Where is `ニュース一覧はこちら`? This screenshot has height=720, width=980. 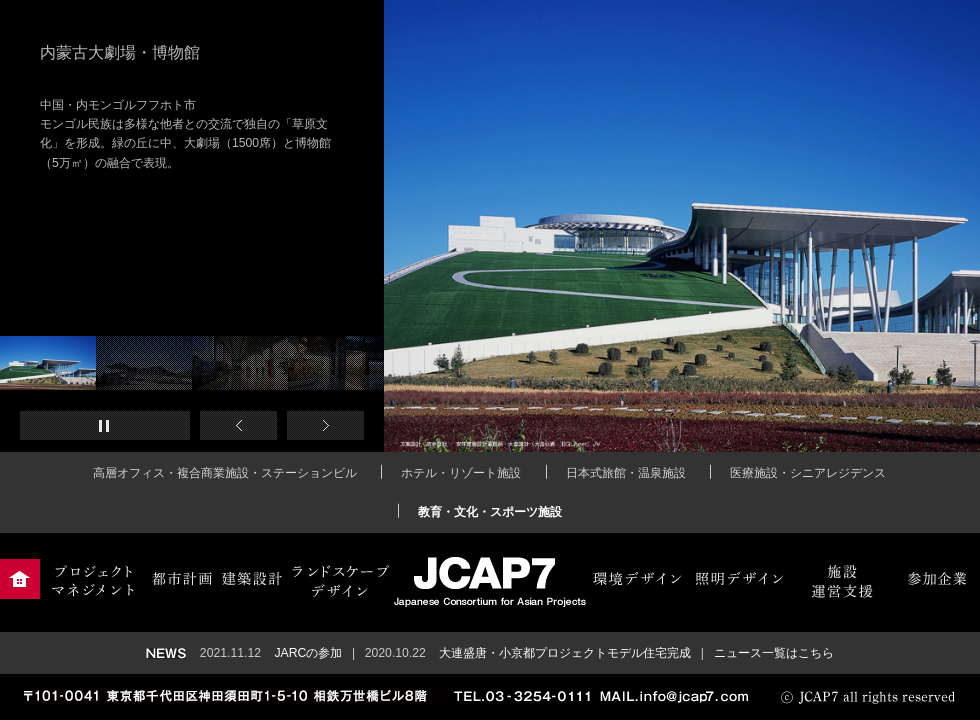
ニュース一覧はこちら is located at coordinates (774, 653).